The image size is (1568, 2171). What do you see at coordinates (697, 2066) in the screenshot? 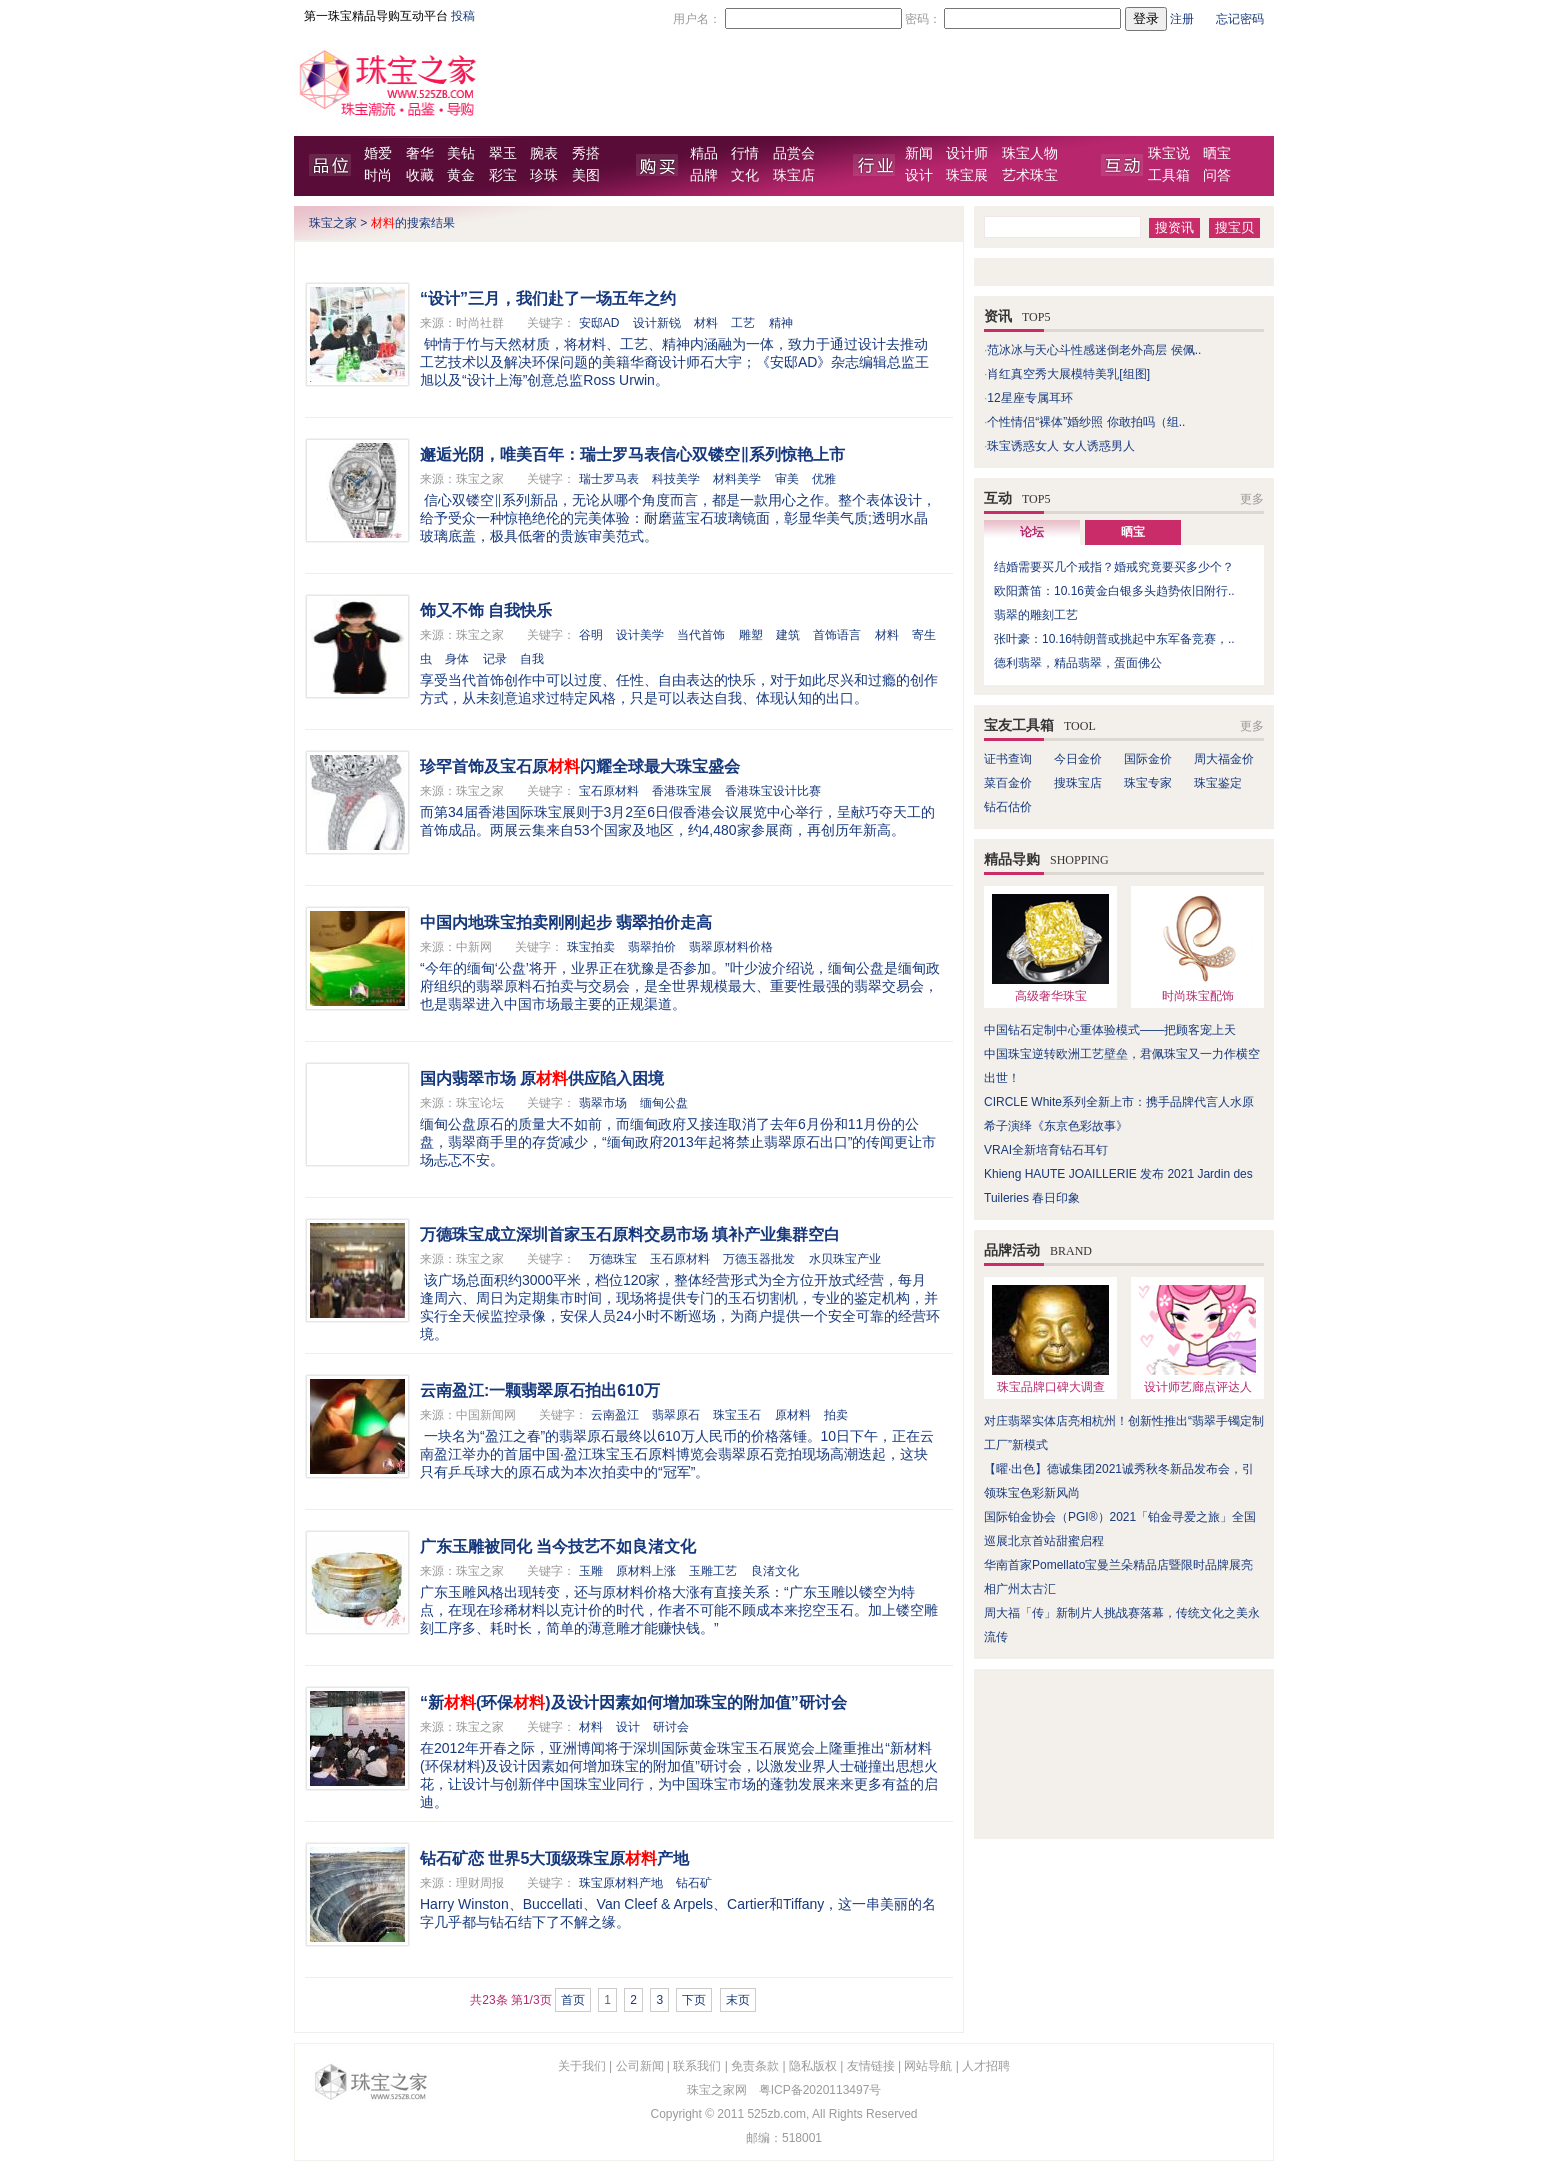
I see `联系我们` at bounding box center [697, 2066].